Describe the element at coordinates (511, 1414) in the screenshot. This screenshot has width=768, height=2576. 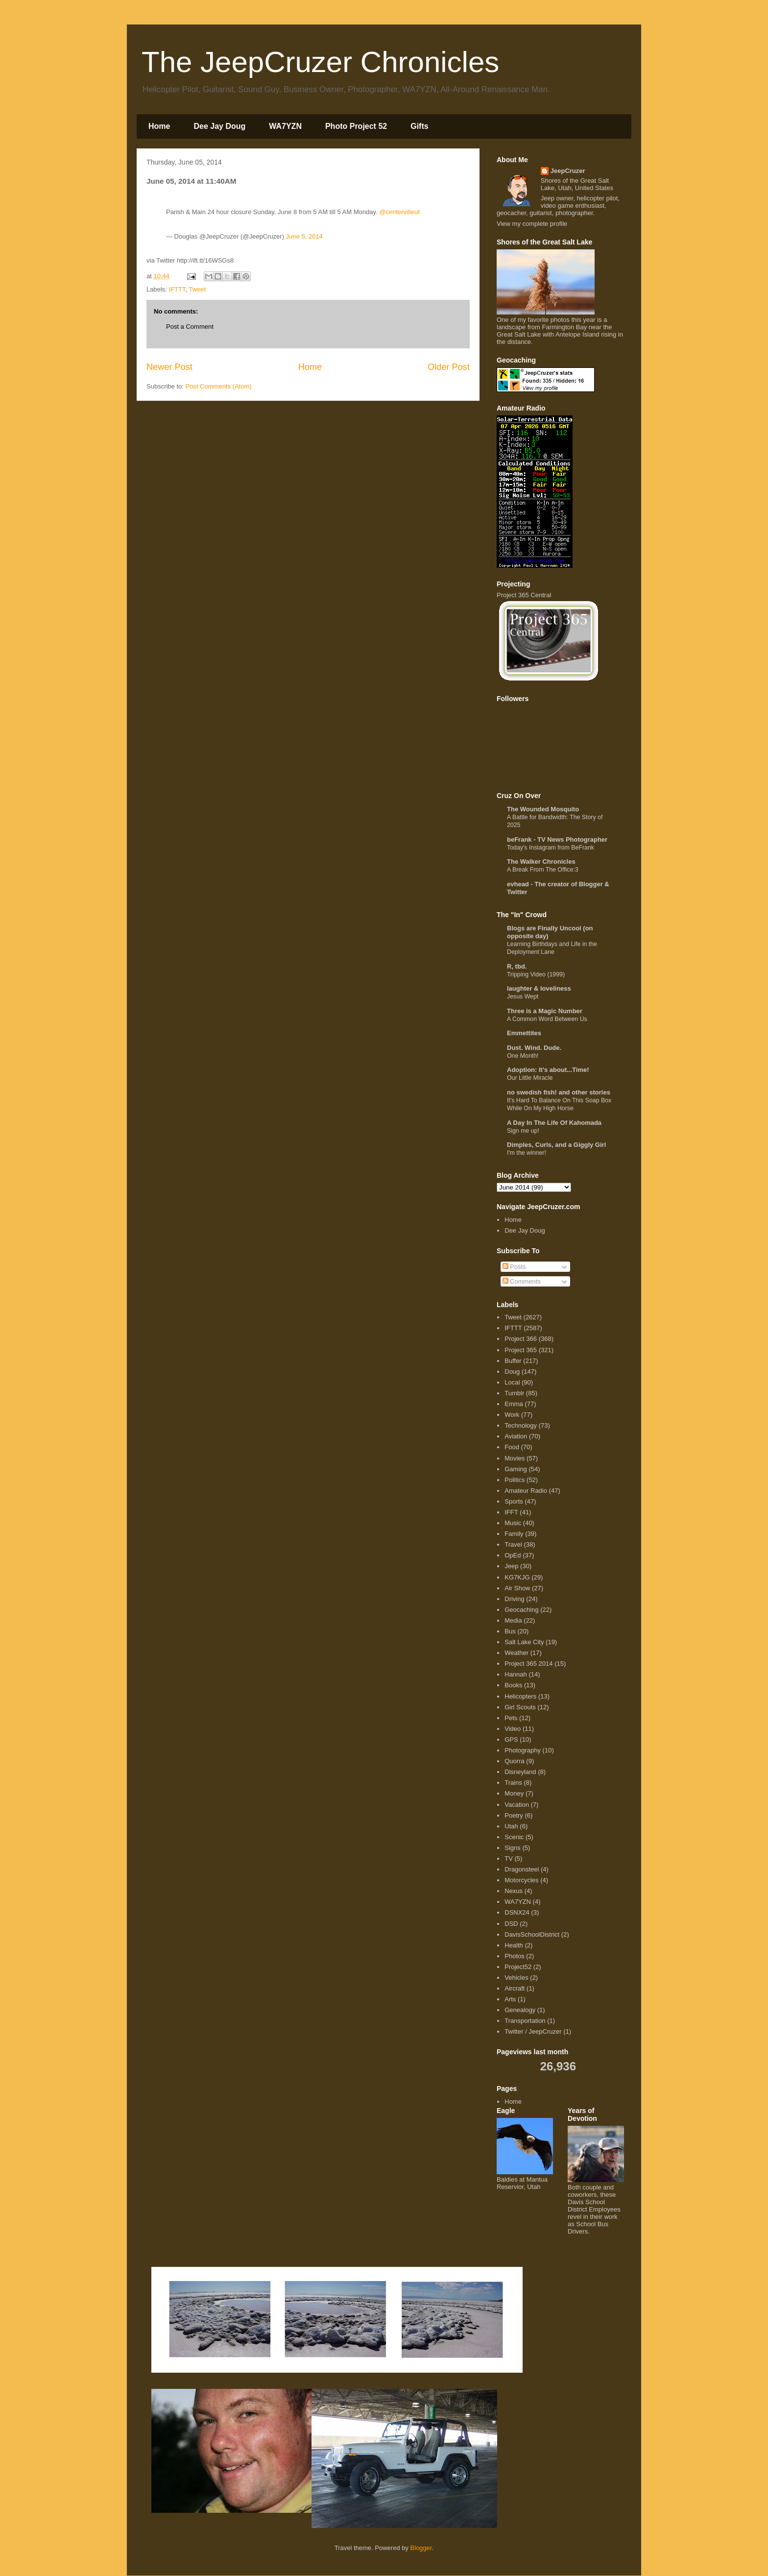
I see `Work` at that location.